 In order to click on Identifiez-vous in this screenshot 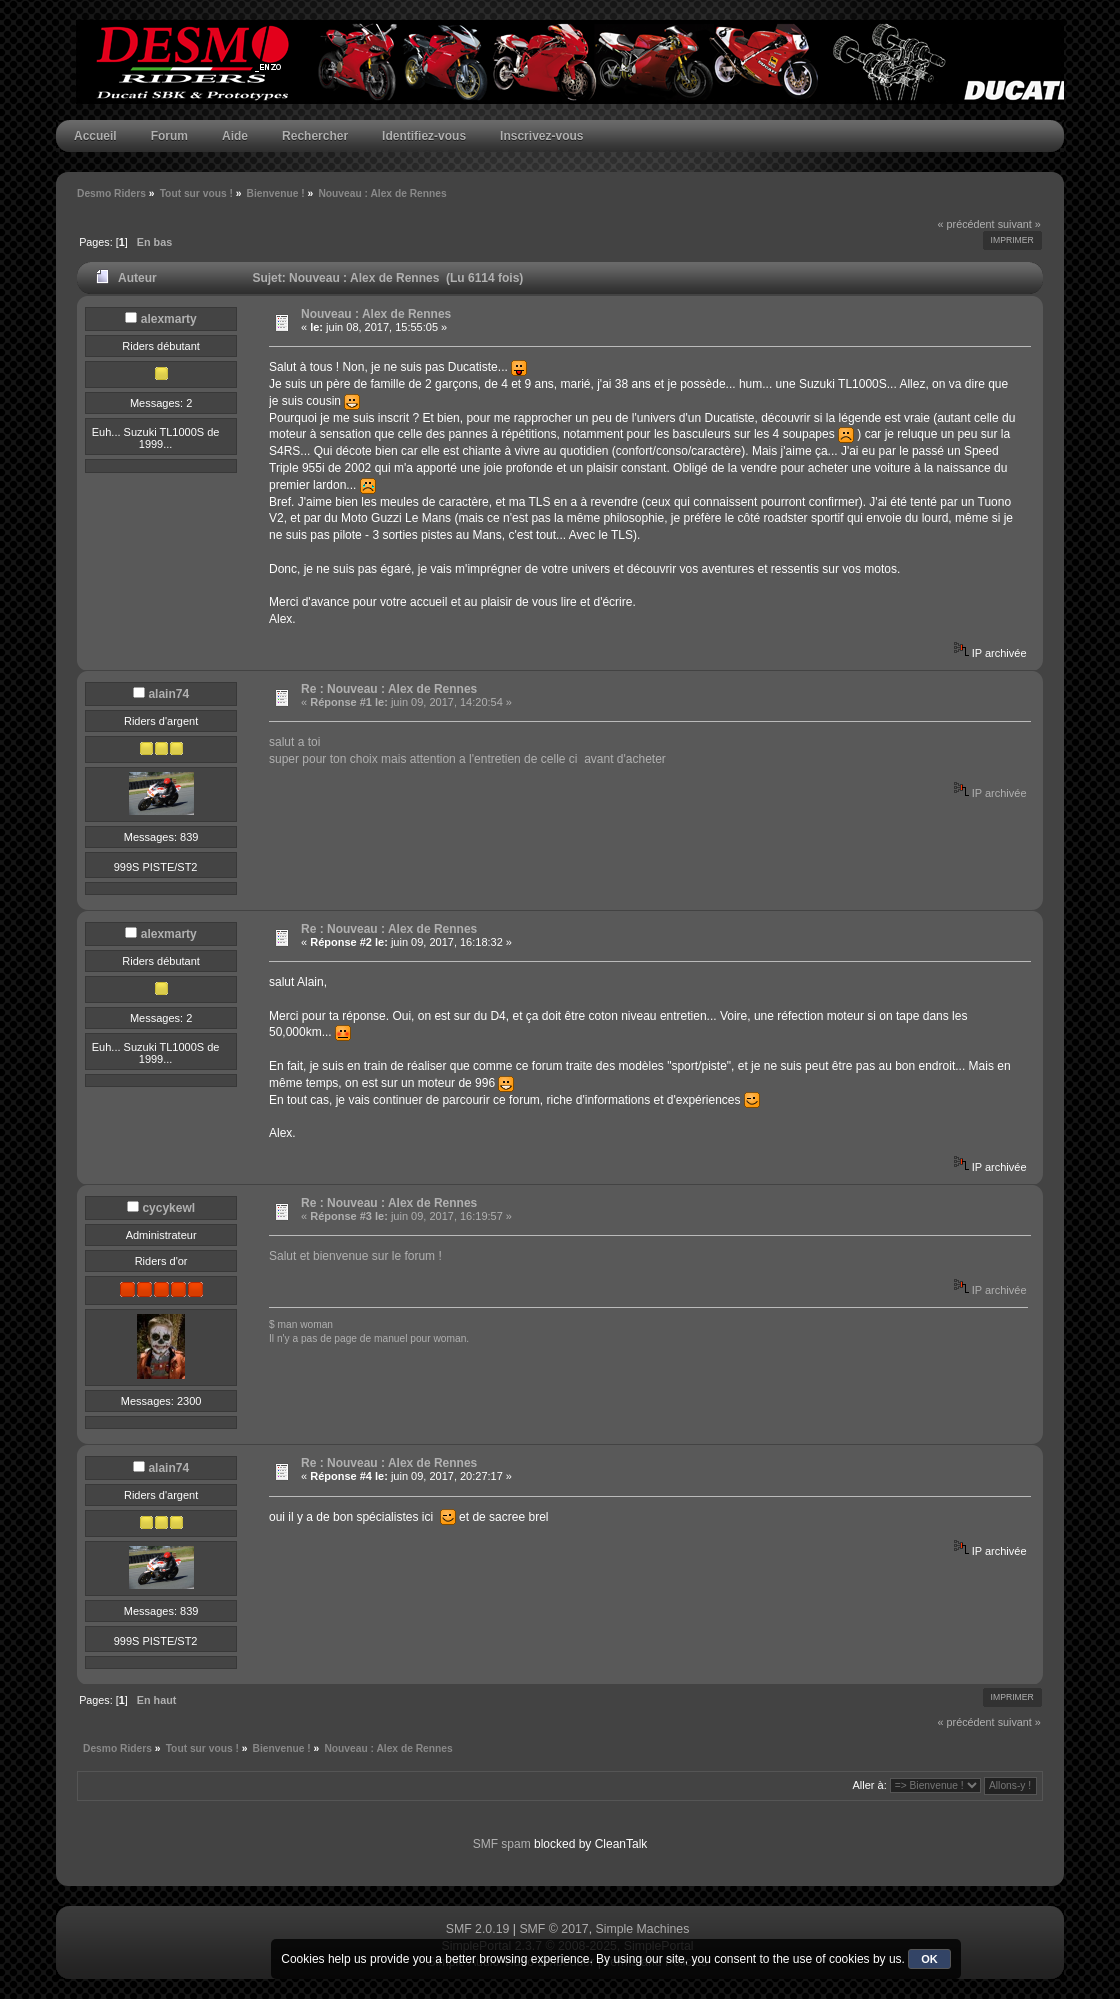, I will do `click(424, 136)`.